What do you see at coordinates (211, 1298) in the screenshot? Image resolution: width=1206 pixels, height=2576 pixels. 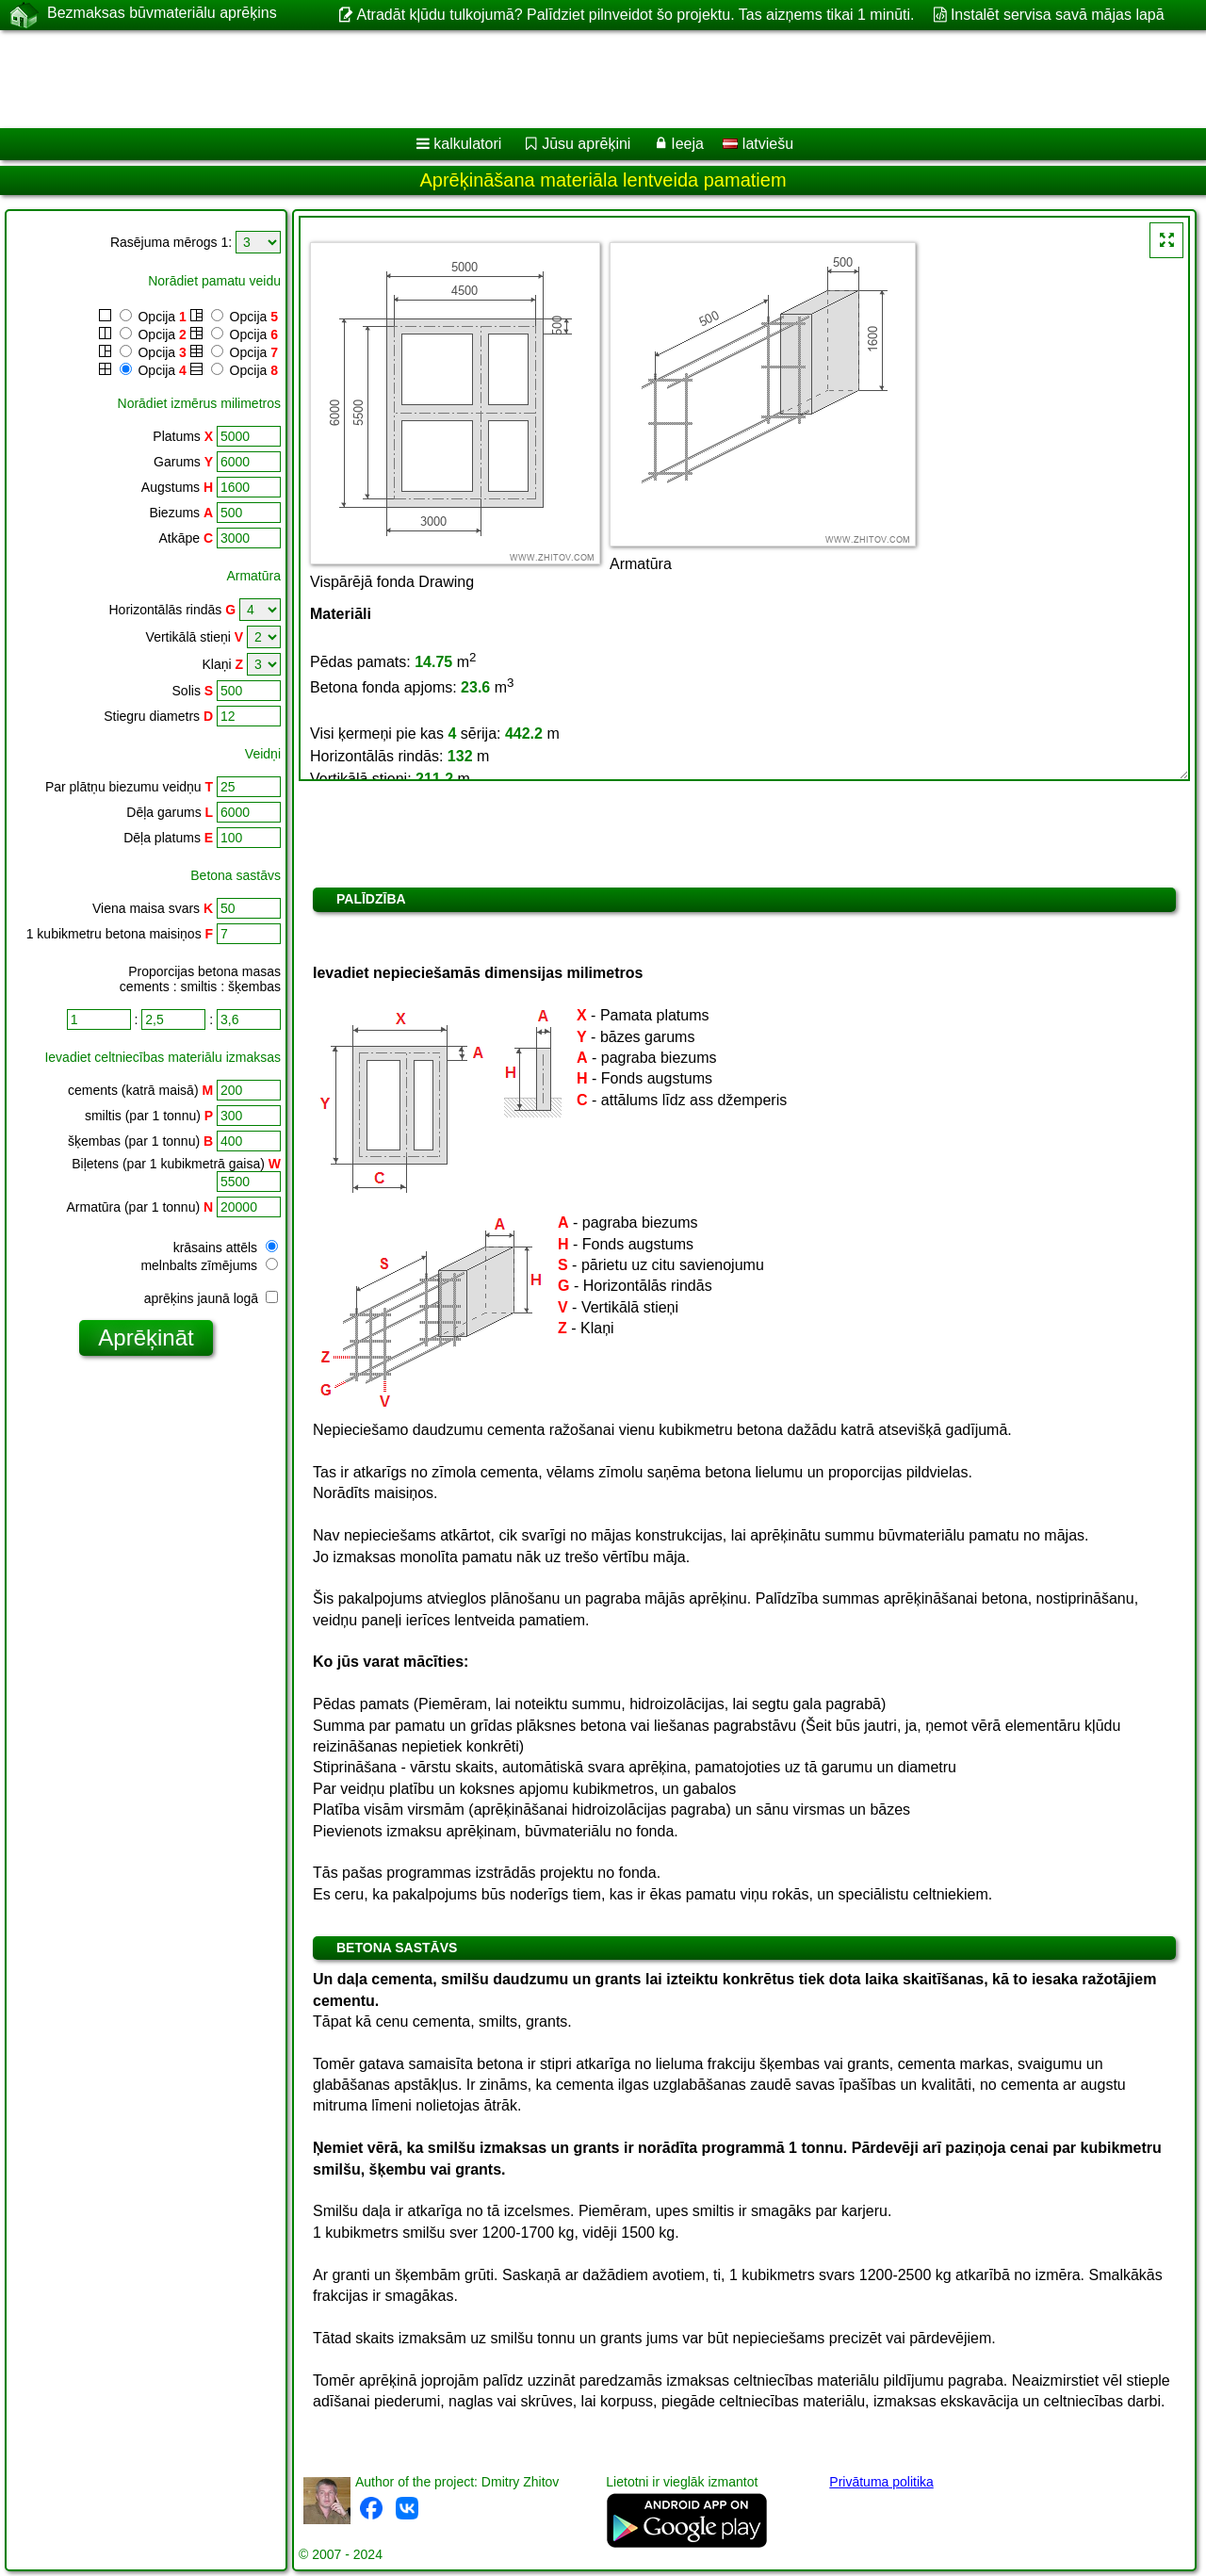 I see `aprēķins jaunā logā` at bounding box center [211, 1298].